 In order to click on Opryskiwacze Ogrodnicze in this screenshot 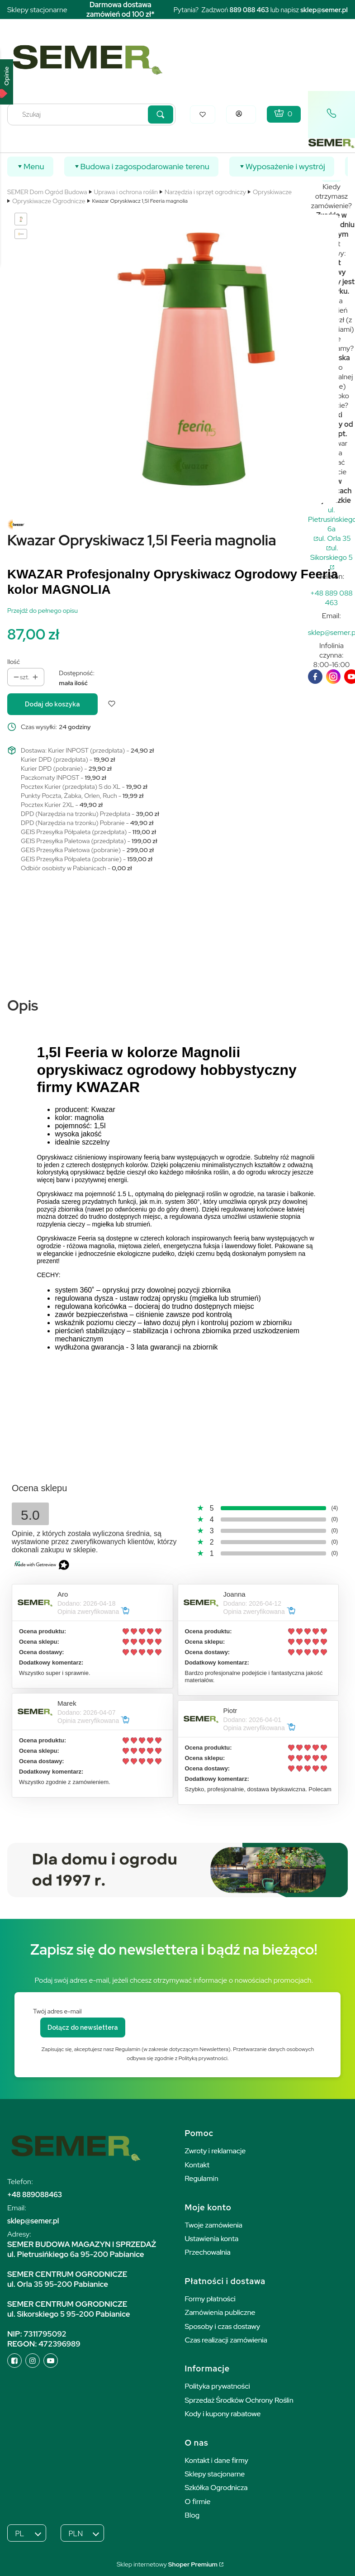, I will do `click(48, 201)`.